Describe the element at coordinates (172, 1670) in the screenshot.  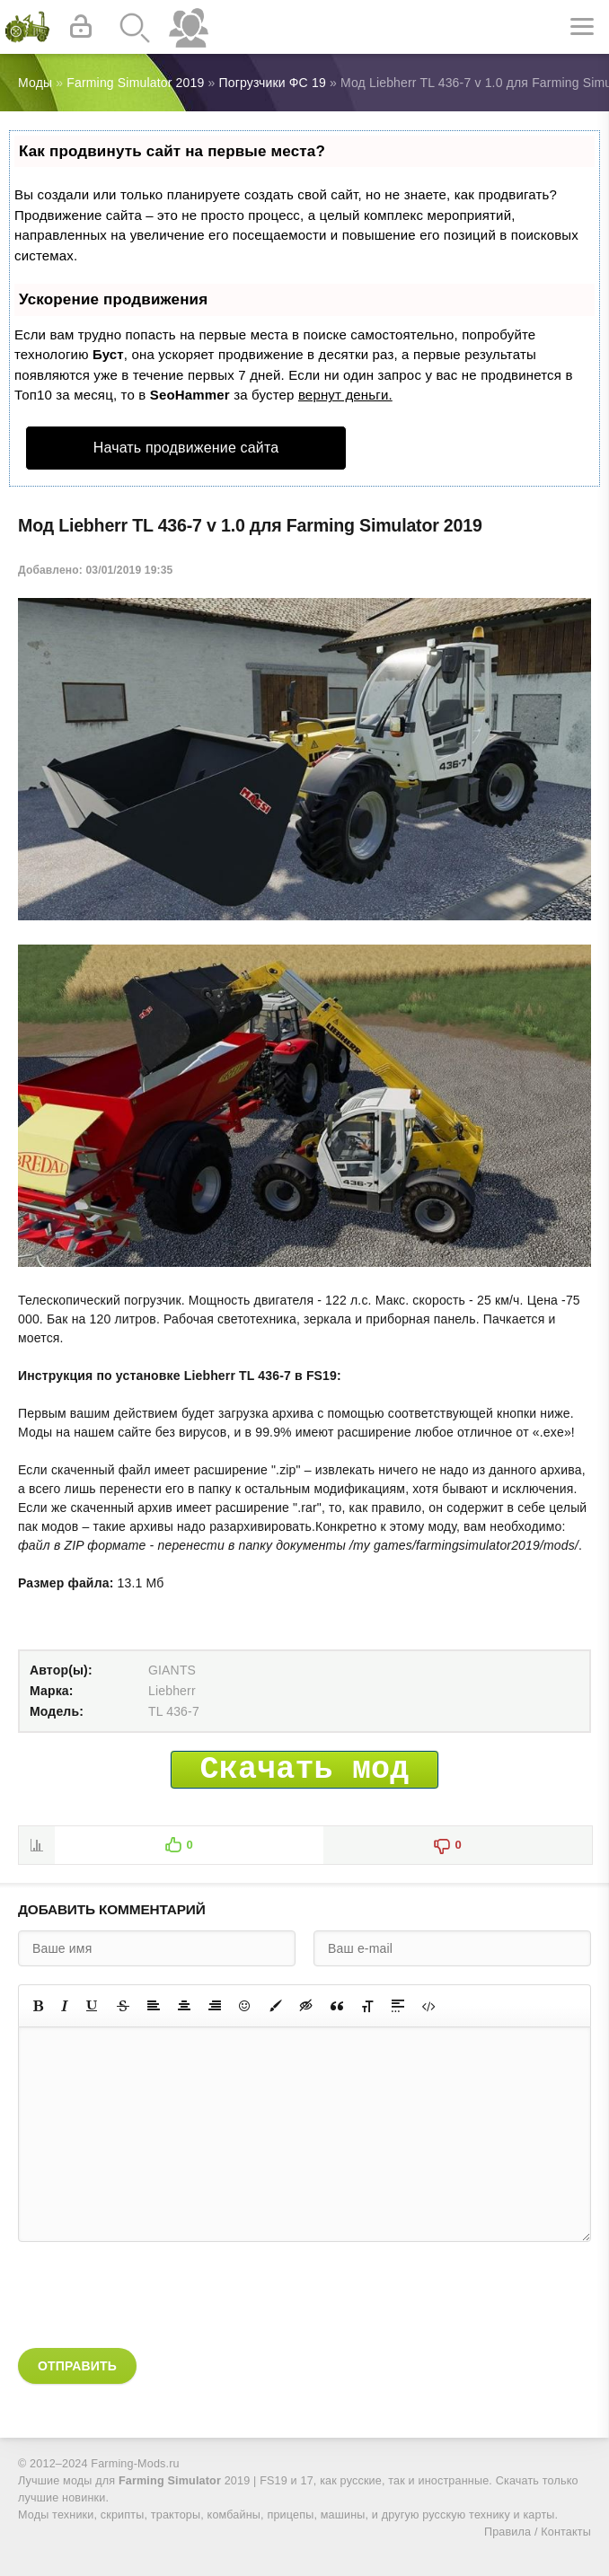
I see `GIANTS` at that location.